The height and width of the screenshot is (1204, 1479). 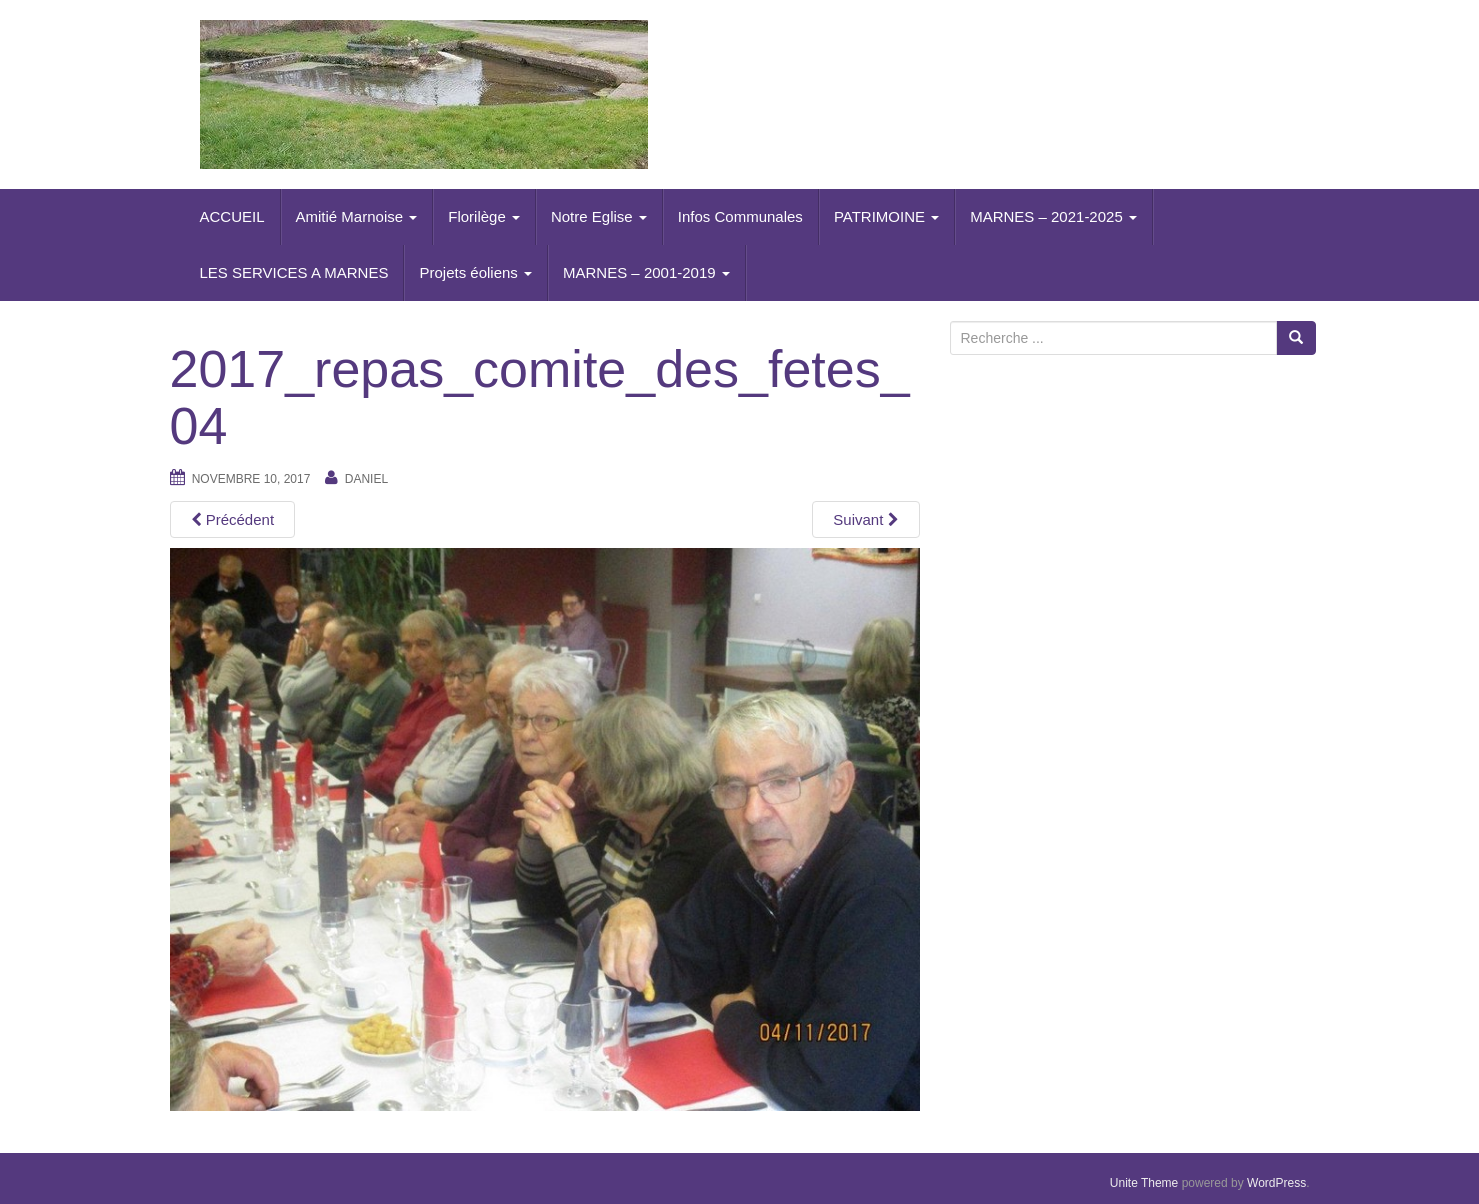 What do you see at coordinates (233, 519) in the screenshot?
I see `Précédent` at bounding box center [233, 519].